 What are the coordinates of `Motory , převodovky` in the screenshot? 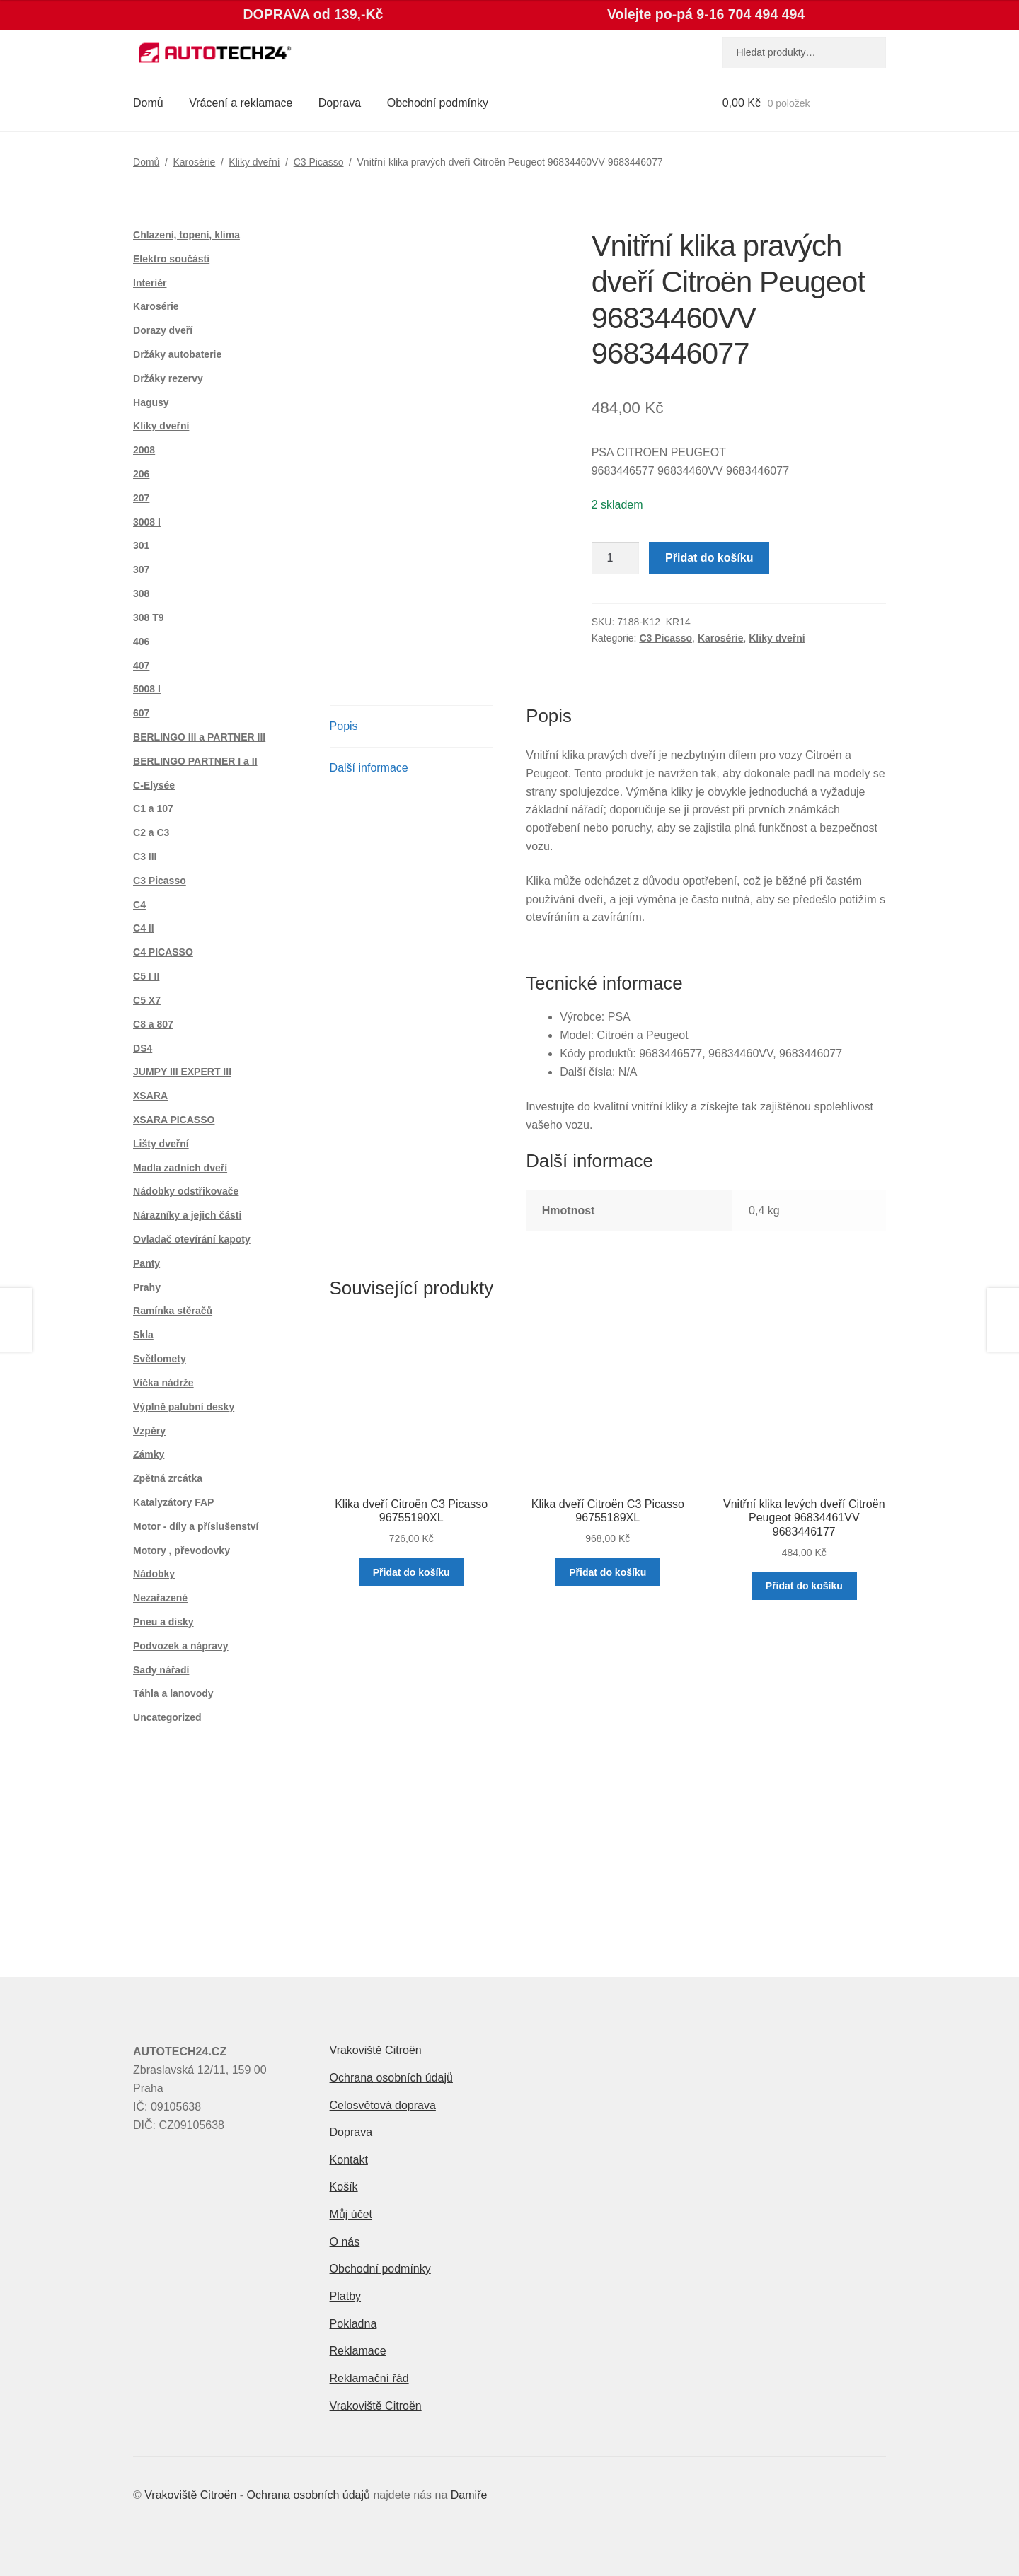 It's located at (181, 1550).